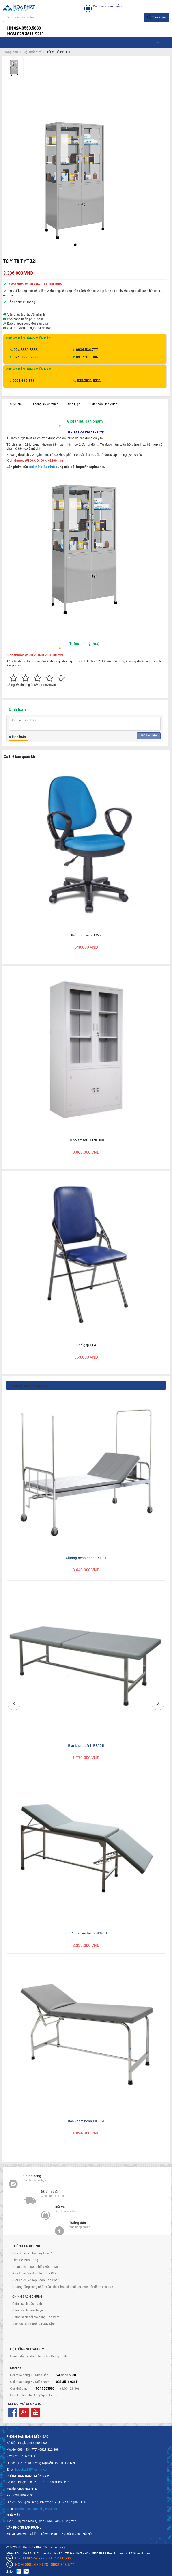 The height and width of the screenshot is (2576, 172). I want to click on Giường tầng công nhân của Hòa Phát có phải lựa chọn tốt dành cho bạn, so click(62, 2287).